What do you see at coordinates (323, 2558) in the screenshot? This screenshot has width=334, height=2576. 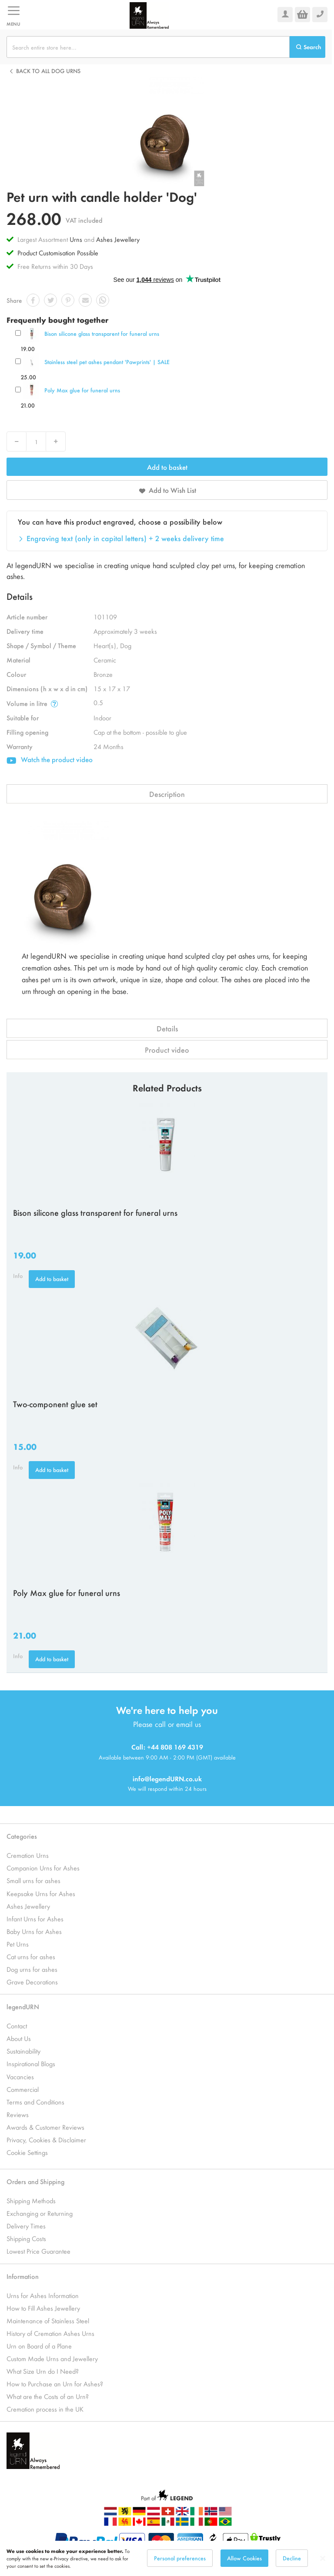 I see `[Close notice]` at bounding box center [323, 2558].